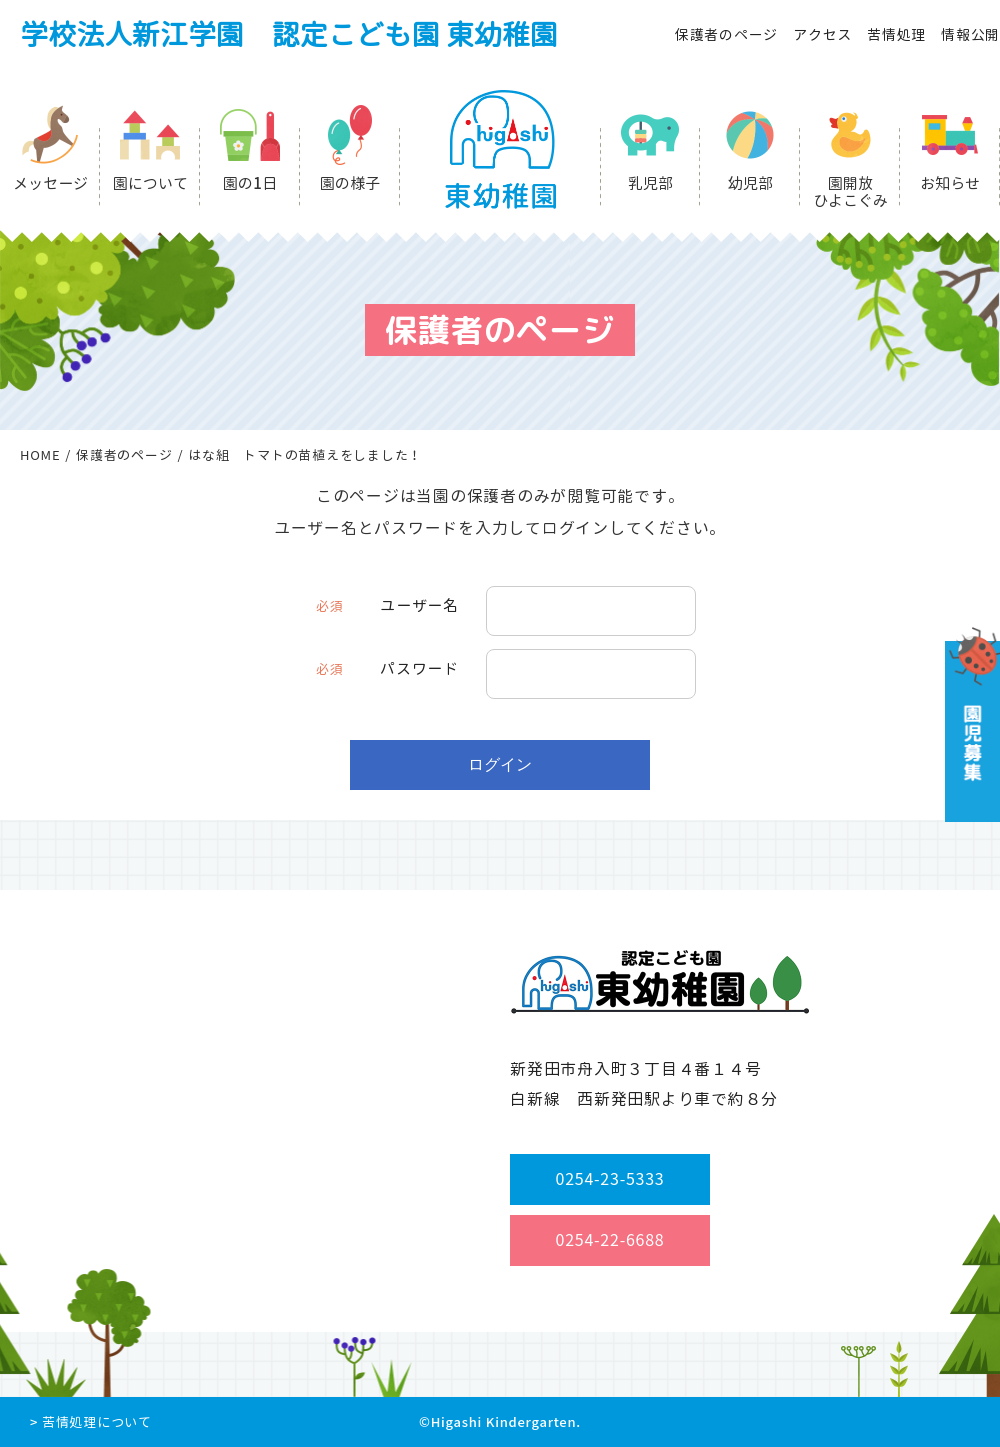 Image resolution: width=1000 pixels, height=1447 pixels. Describe the element at coordinates (50, 183) in the screenshot. I see `メッセージ` at that location.